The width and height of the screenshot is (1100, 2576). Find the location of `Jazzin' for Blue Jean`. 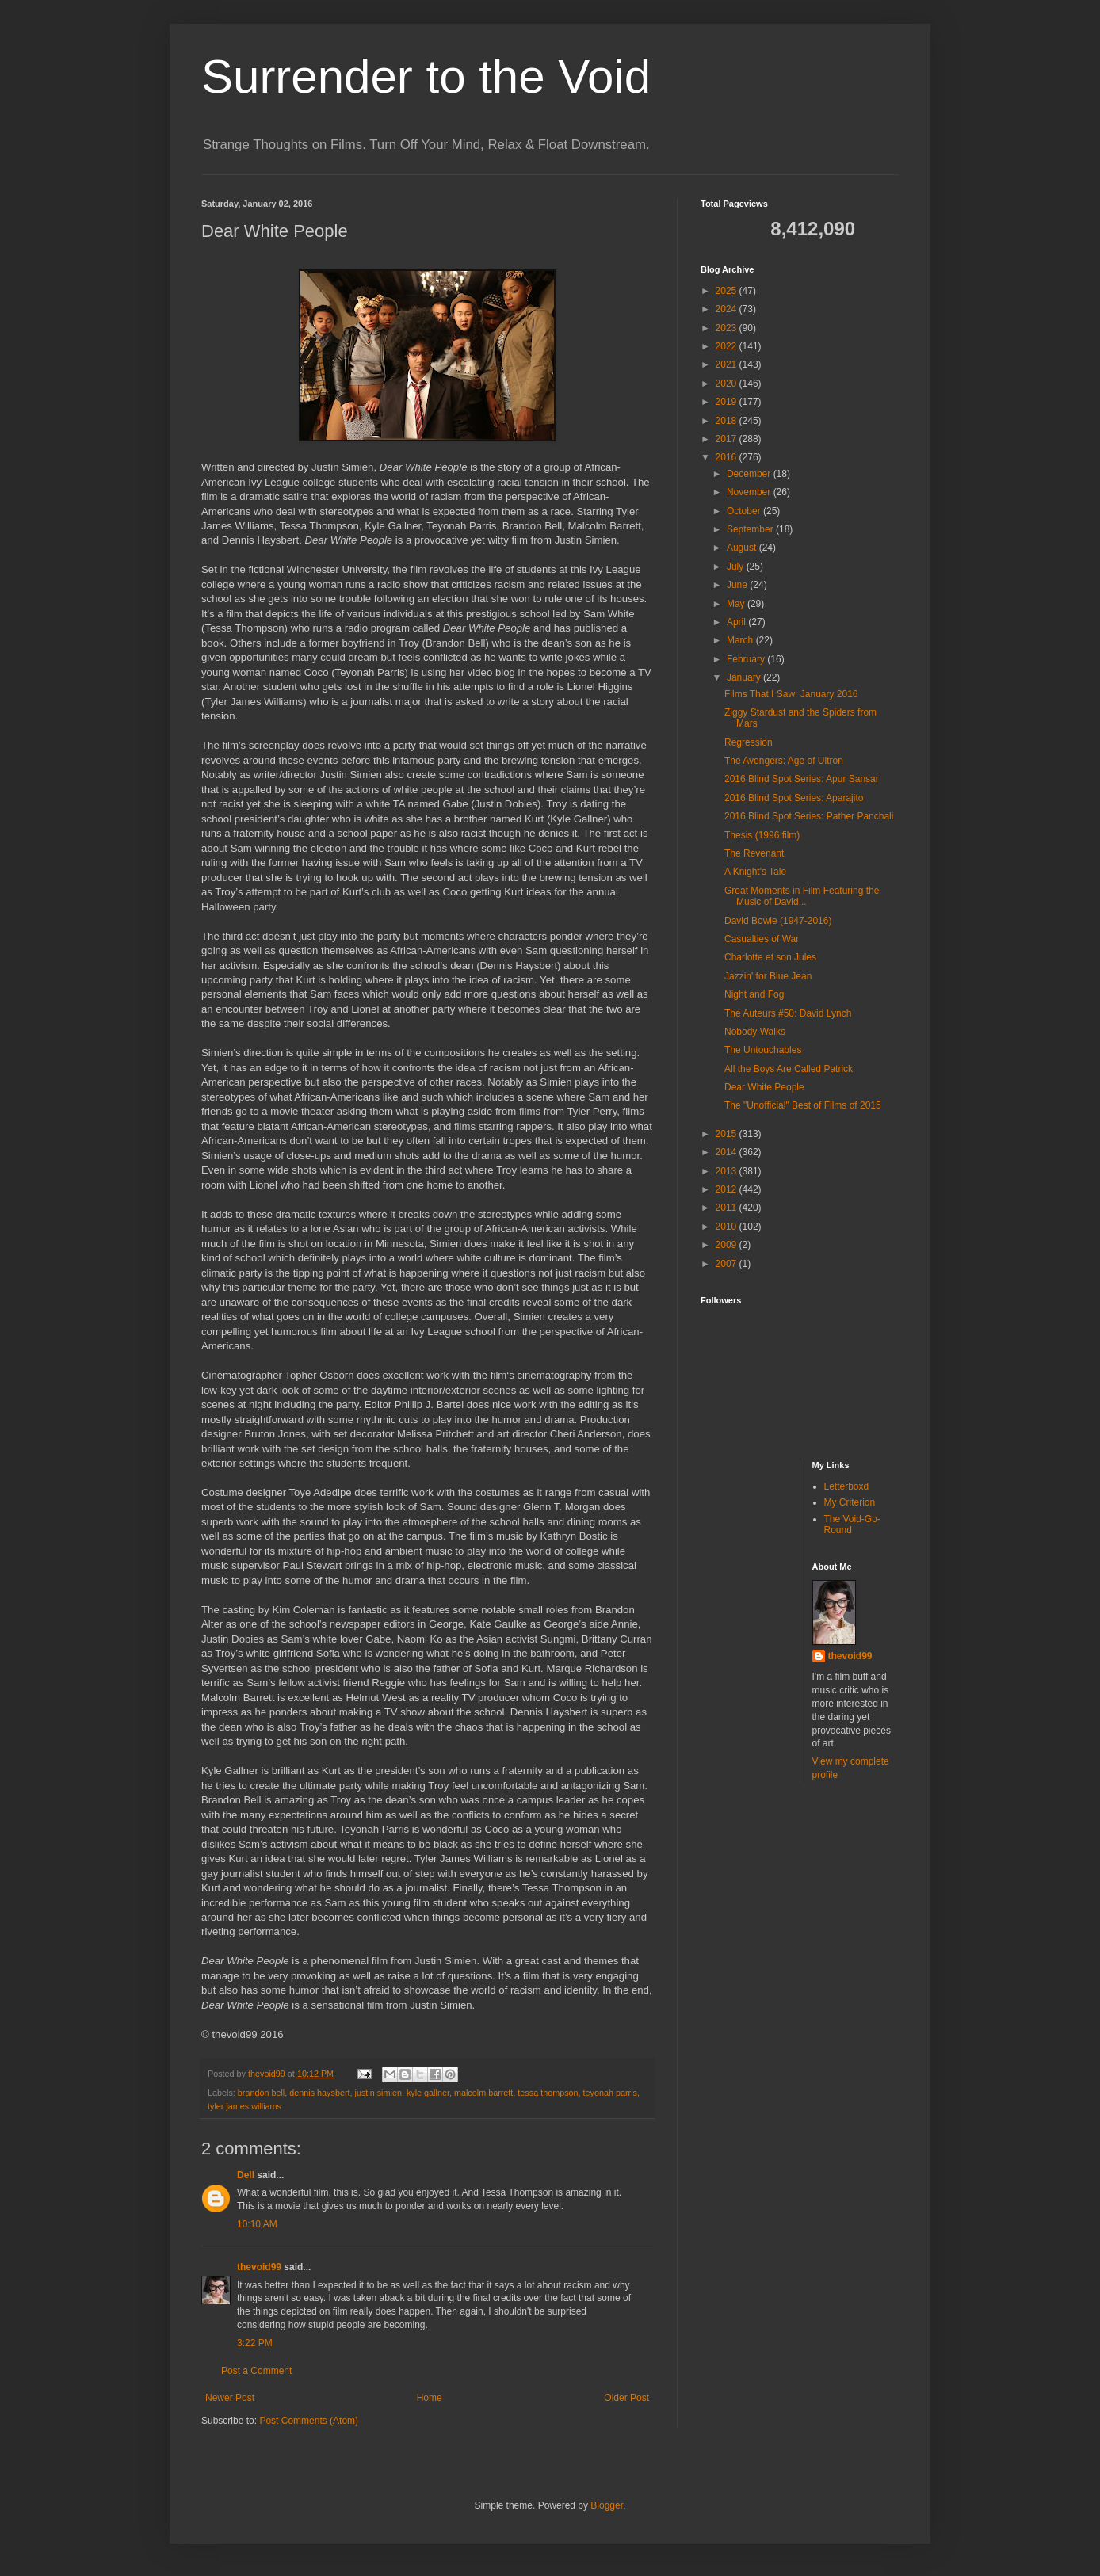

Jazzin' for Blue Jean is located at coordinates (768, 976).